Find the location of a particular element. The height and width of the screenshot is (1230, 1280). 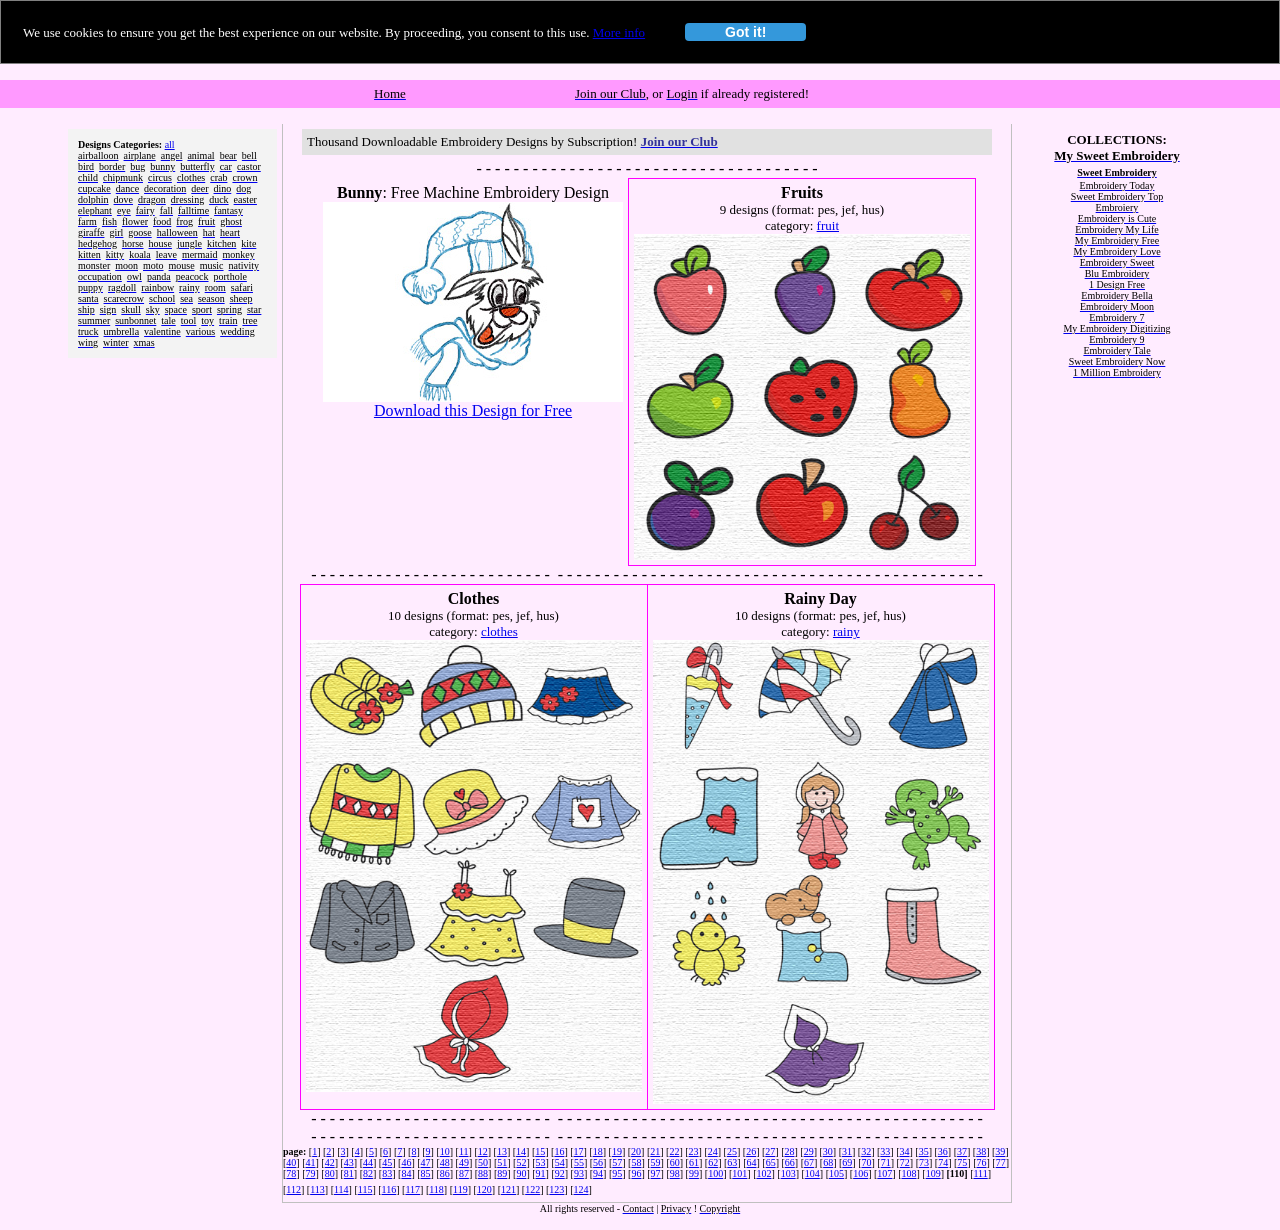

68 is located at coordinates (828, 1162).